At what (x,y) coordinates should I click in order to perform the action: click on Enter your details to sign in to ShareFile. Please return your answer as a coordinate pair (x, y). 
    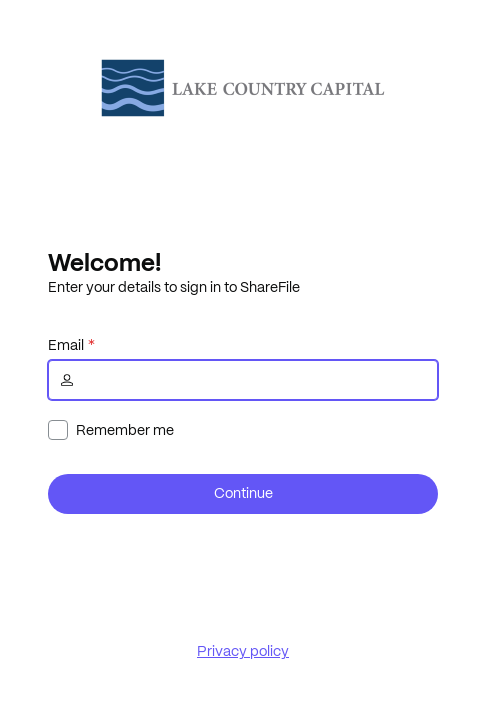
    Looking at the image, I should click on (174, 287).